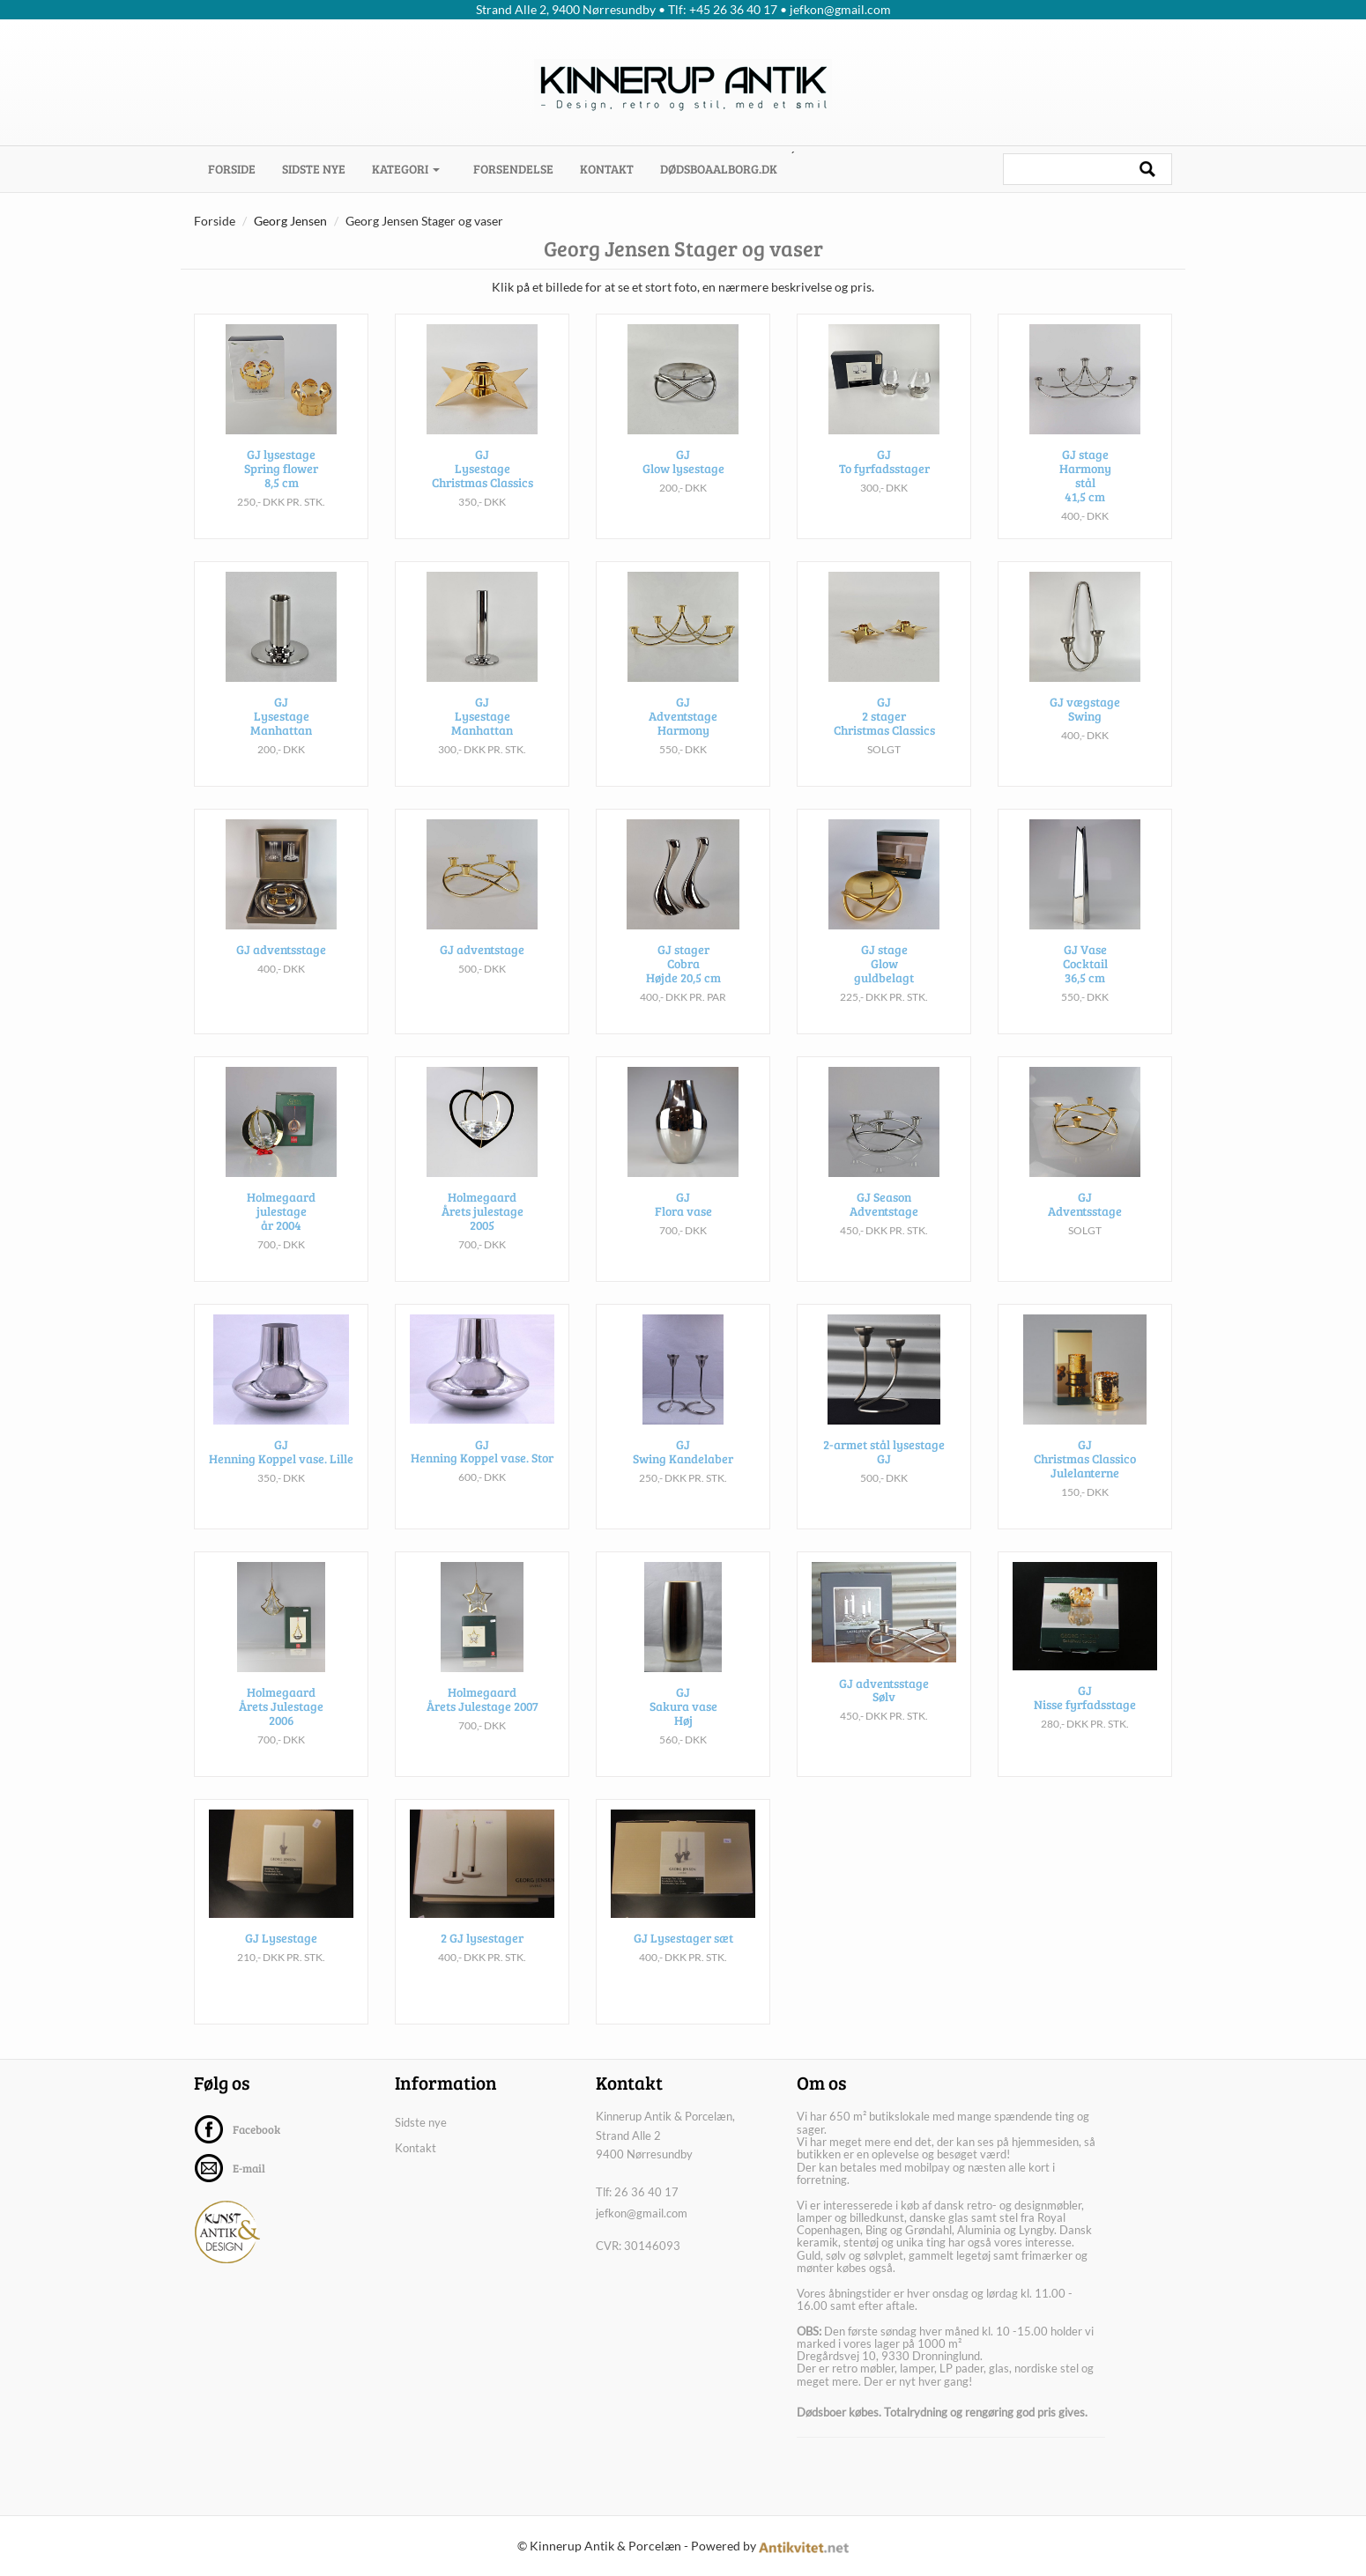  What do you see at coordinates (1085, 984) in the screenshot?
I see `GJ Vase Cocktail 36,5 cm` at bounding box center [1085, 984].